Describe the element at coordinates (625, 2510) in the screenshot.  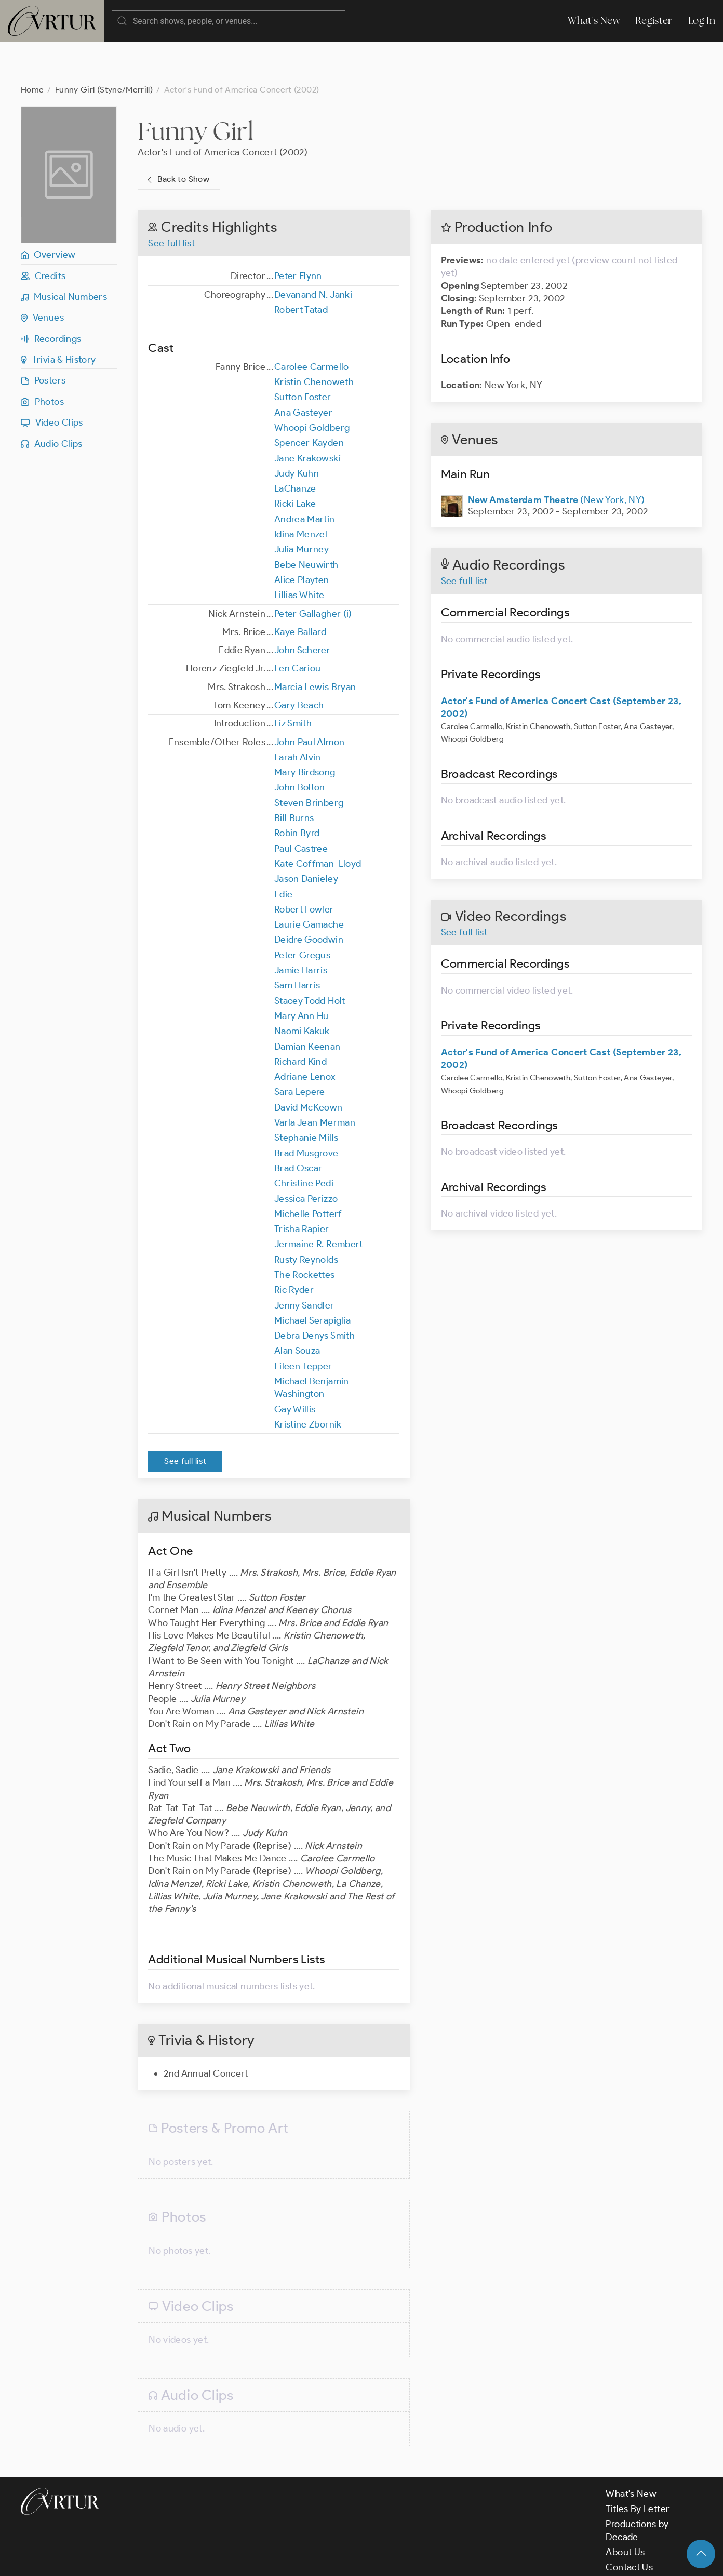
I see `About Us` at that location.